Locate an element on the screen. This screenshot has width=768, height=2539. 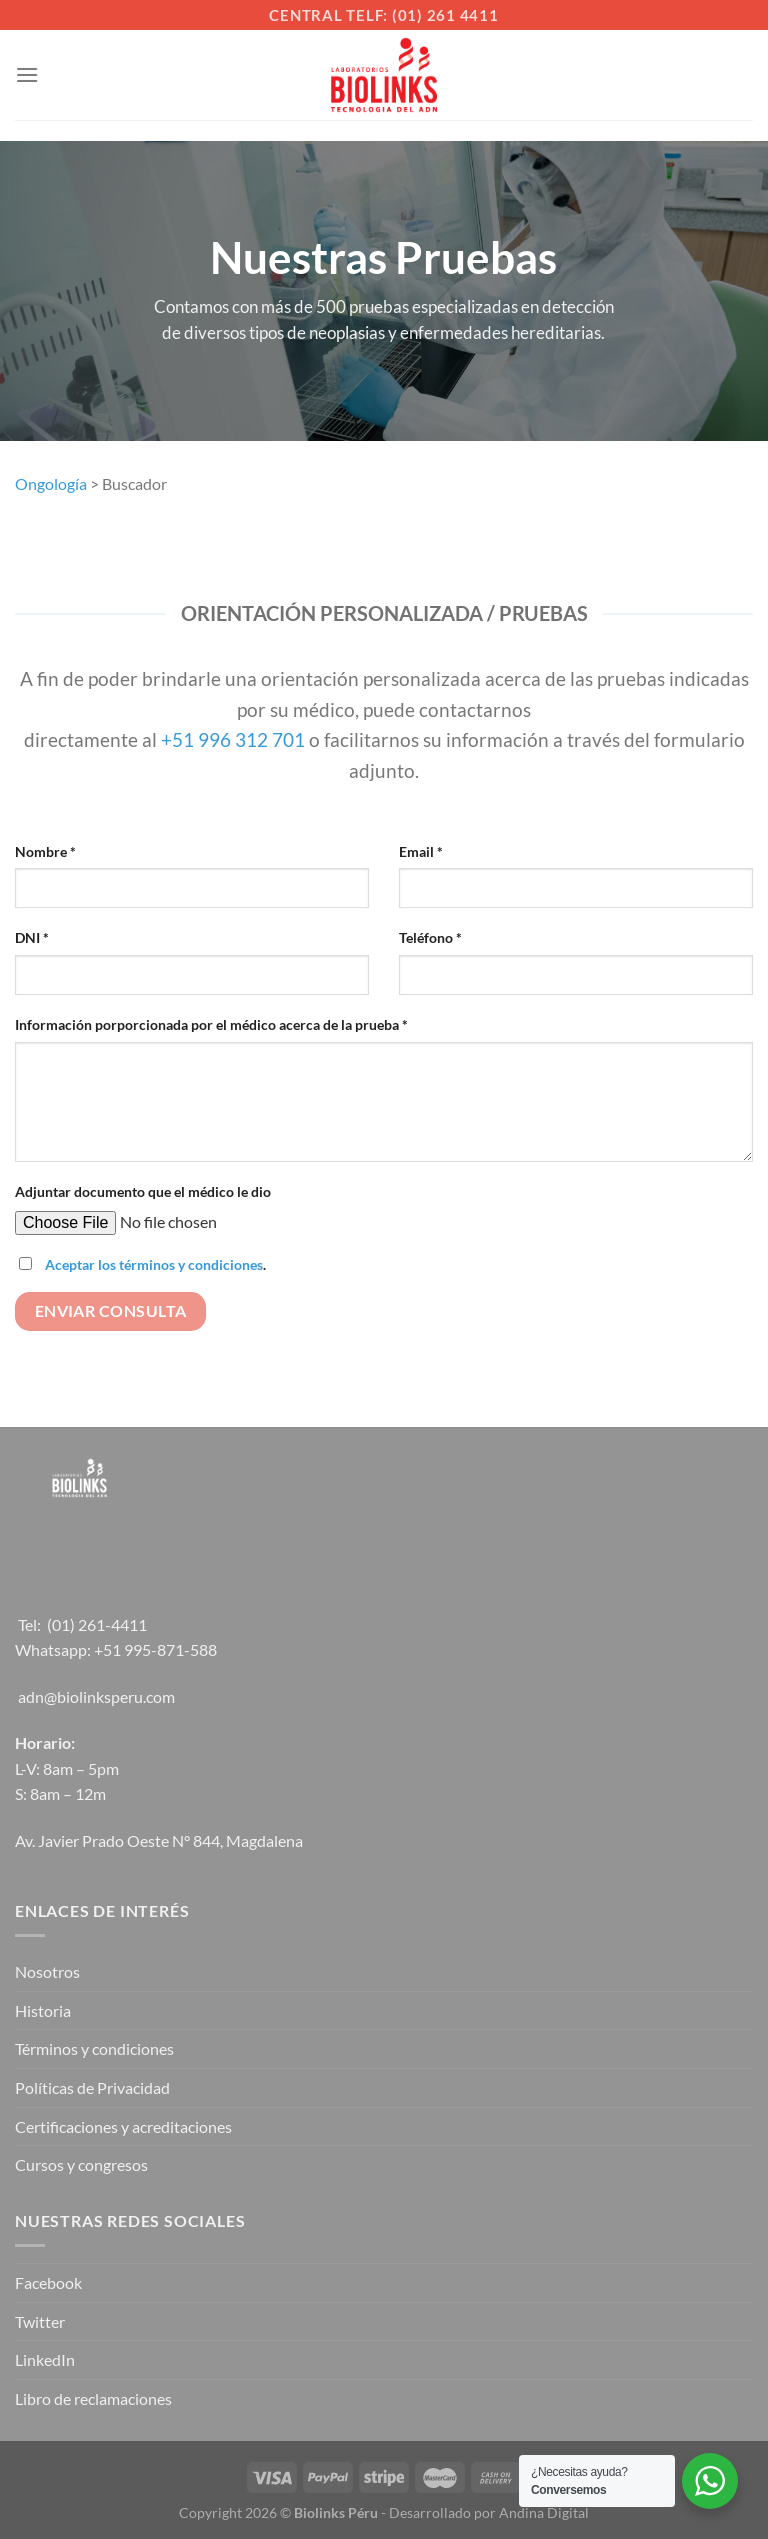
Nombre * is located at coordinates (45, 851).